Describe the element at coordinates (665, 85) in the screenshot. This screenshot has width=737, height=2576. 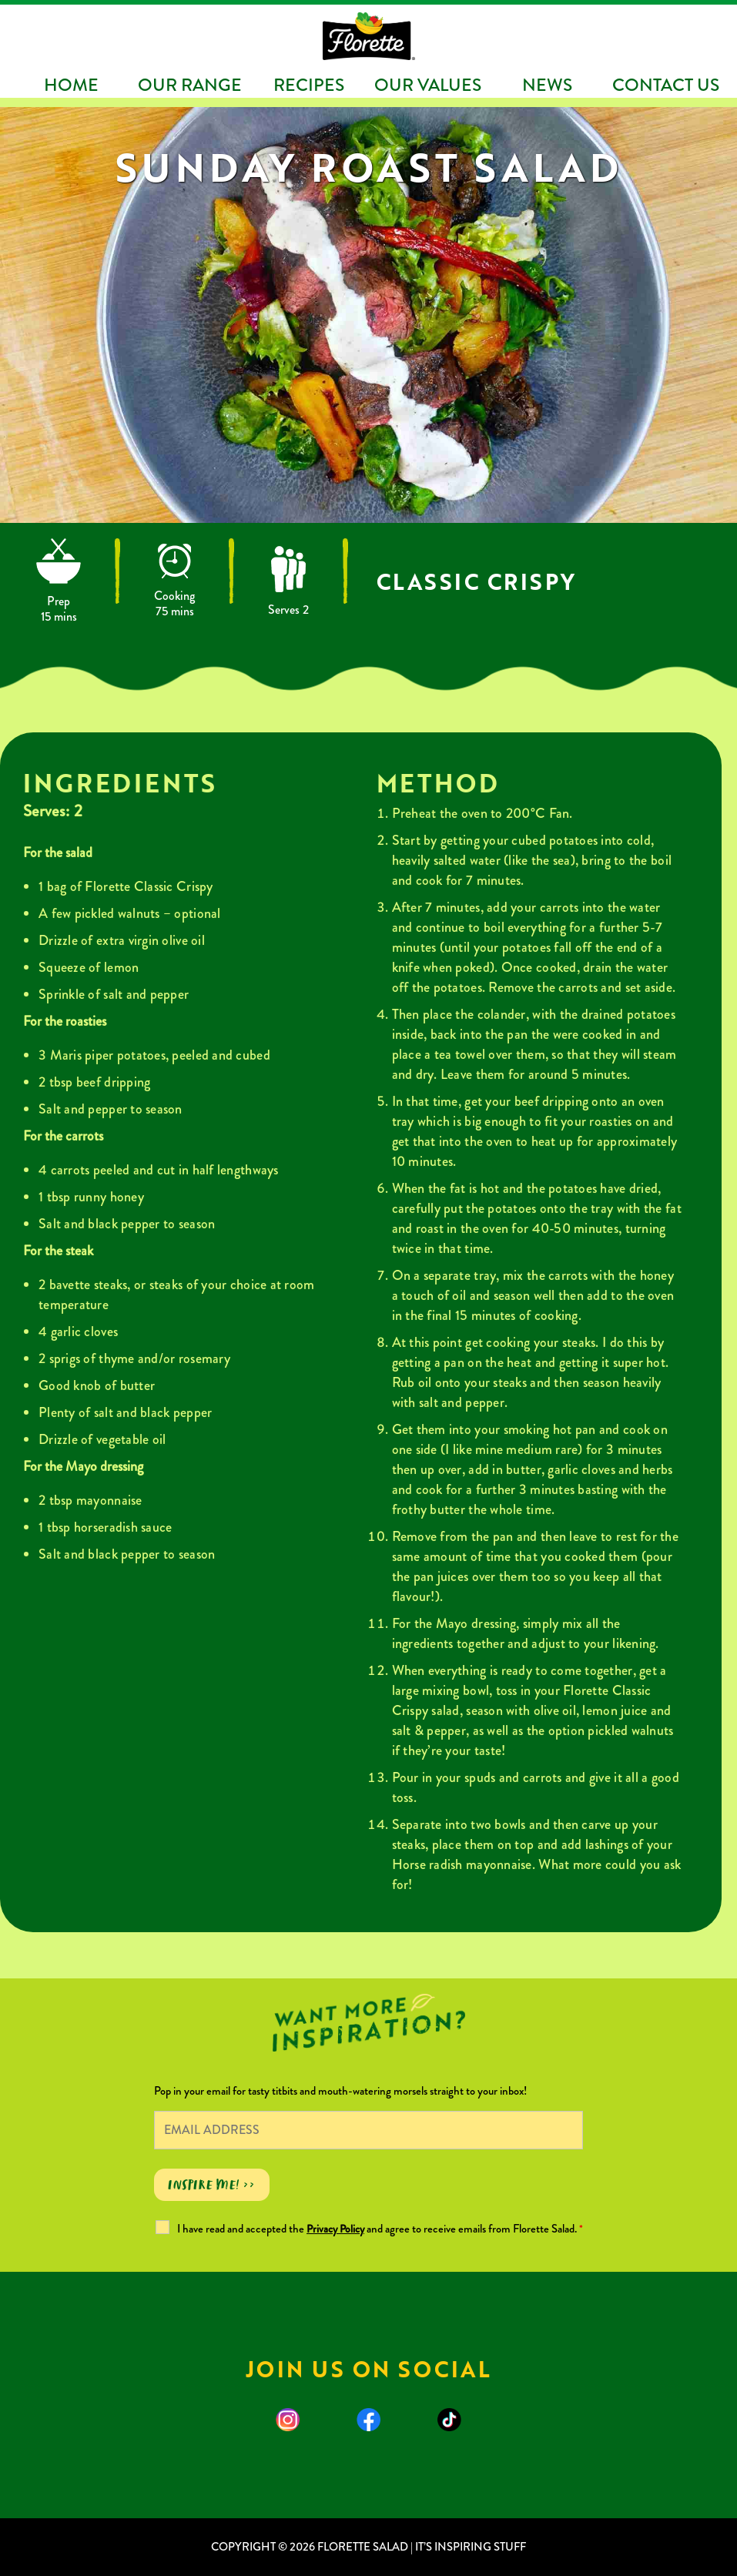
I see `Contact Us` at that location.